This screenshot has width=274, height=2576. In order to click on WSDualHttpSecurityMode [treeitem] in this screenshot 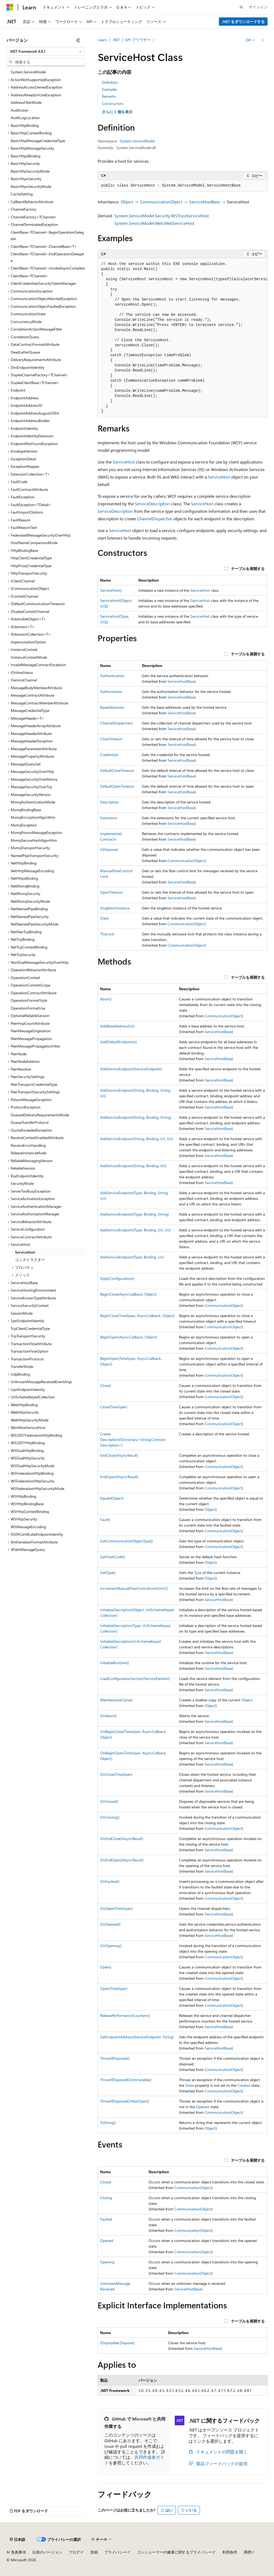, I will do `click(32, 1465)`.